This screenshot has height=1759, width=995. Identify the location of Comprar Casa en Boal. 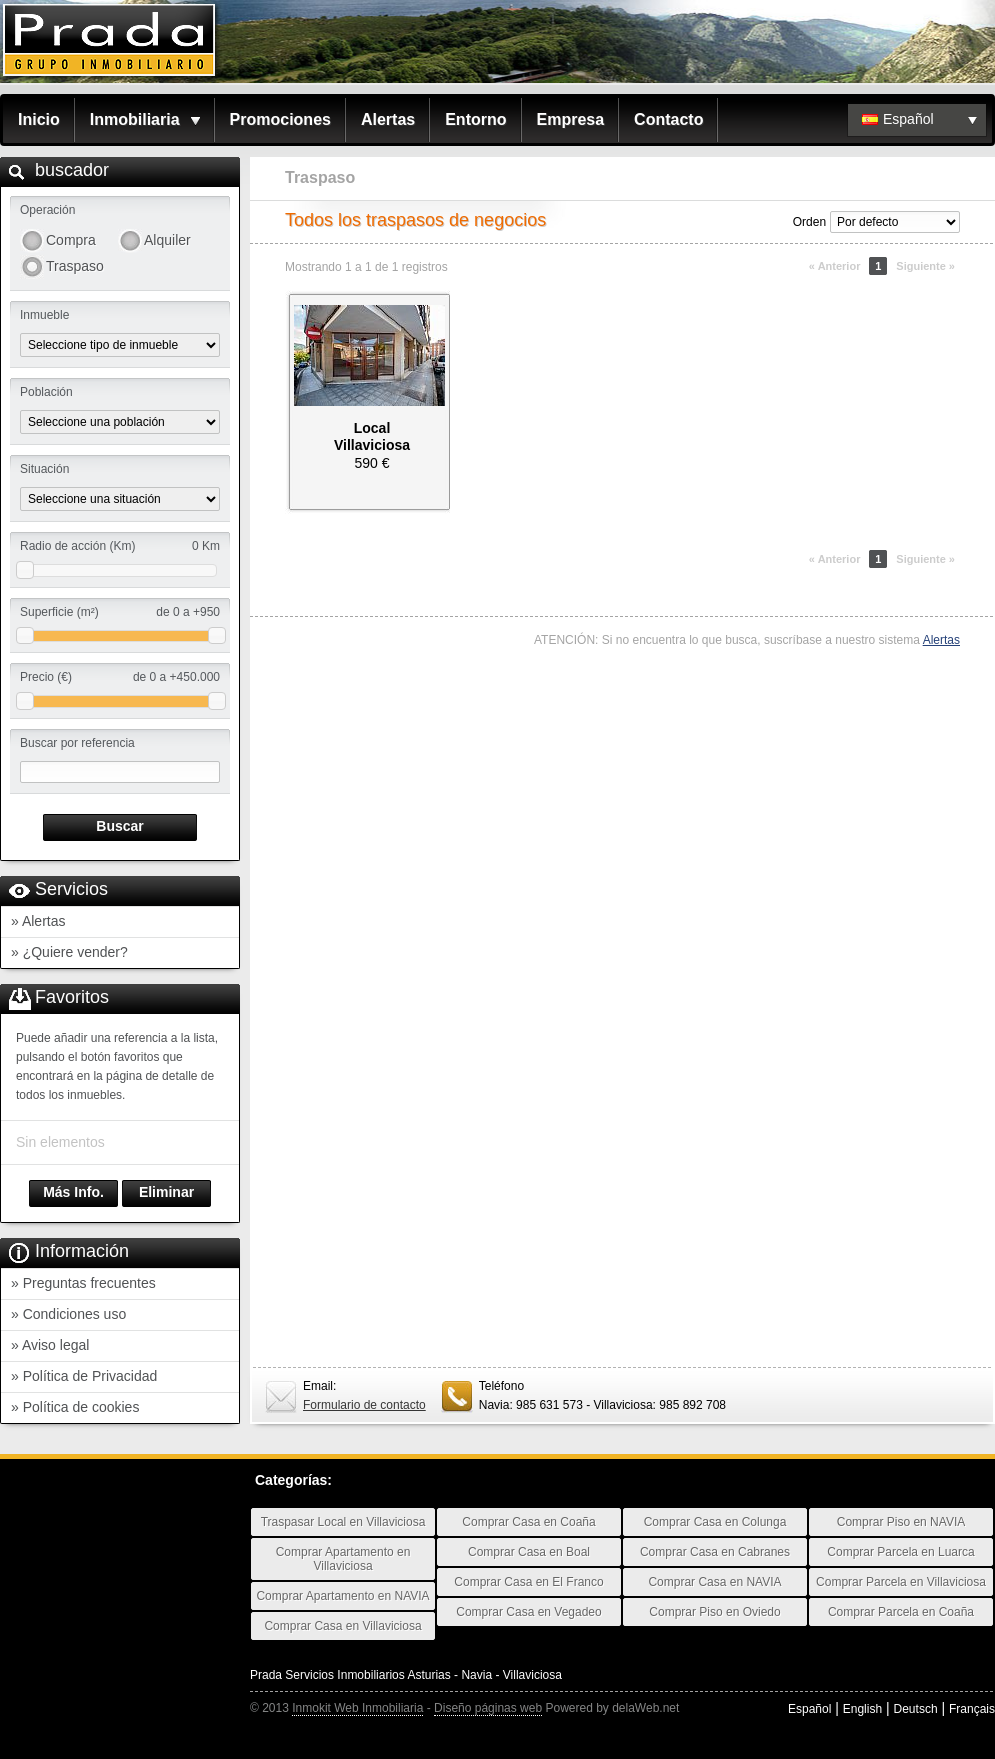
(529, 1552).